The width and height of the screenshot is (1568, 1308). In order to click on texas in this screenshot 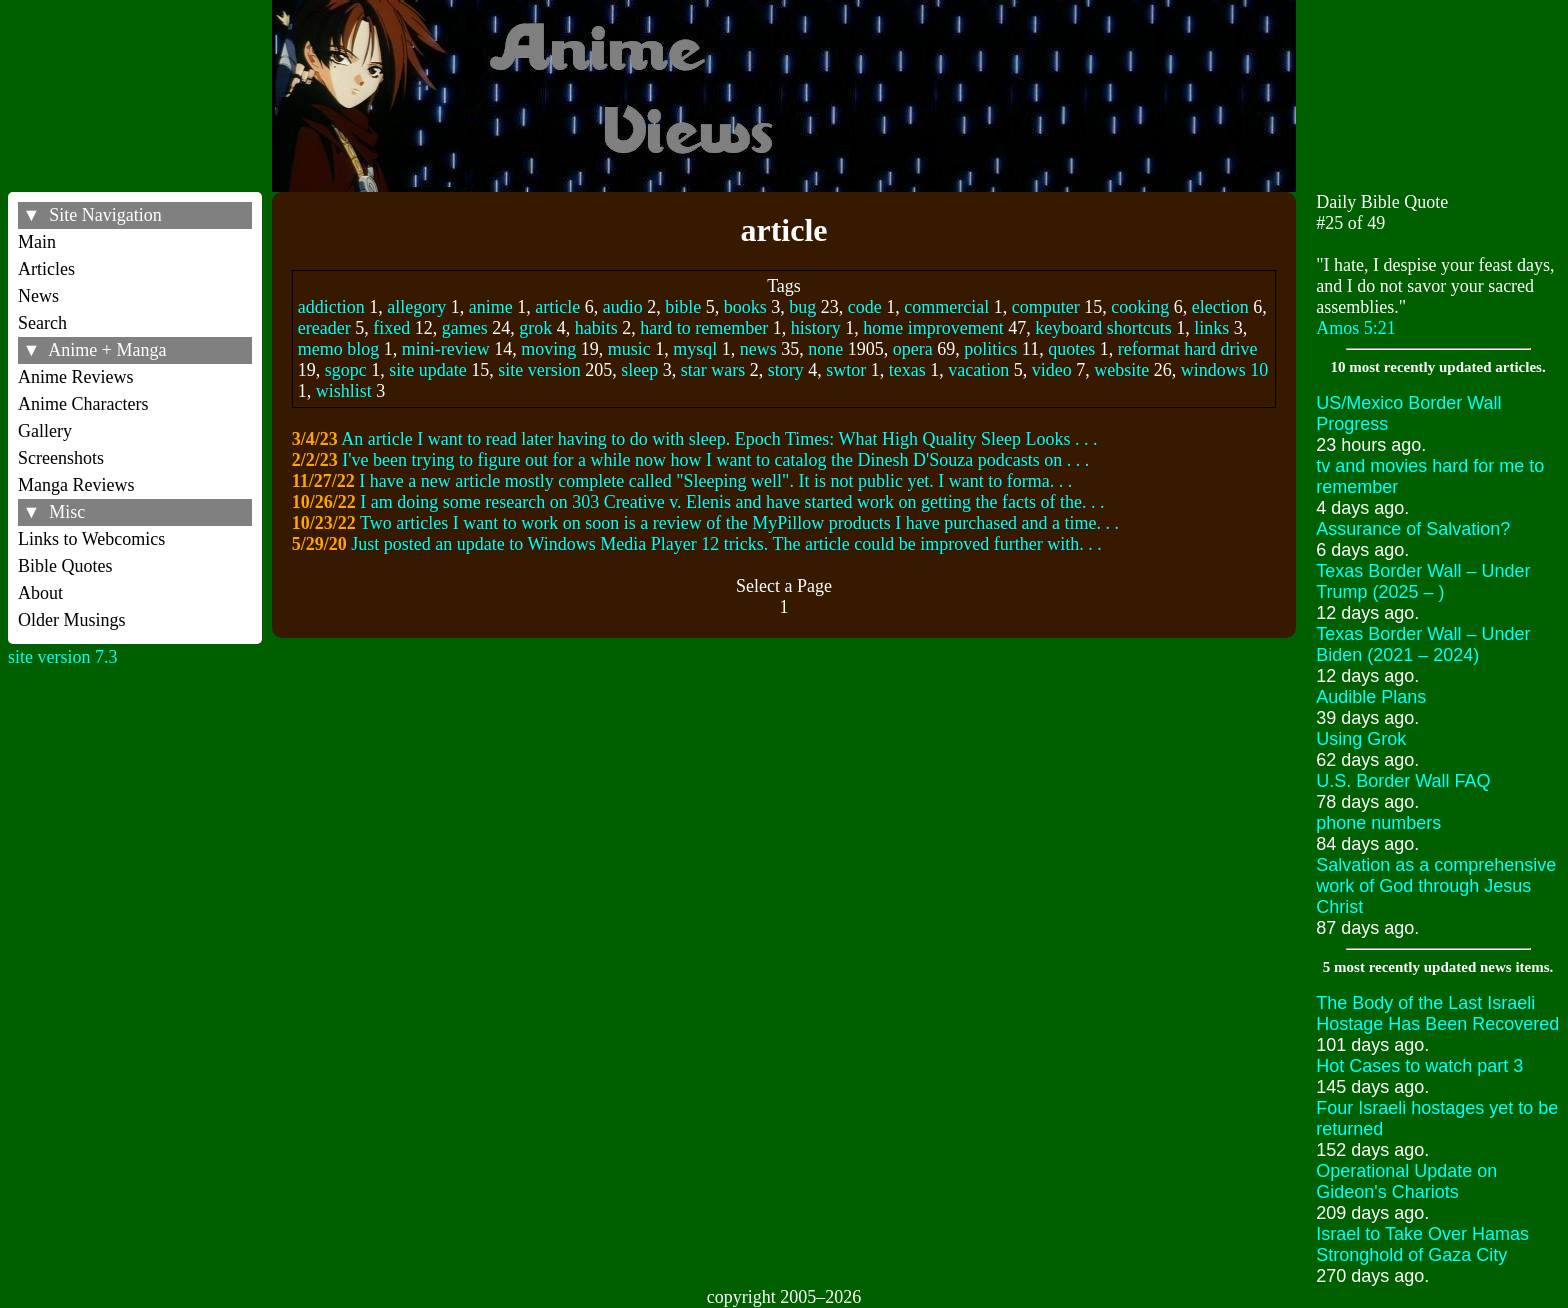, I will do `click(907, 370)`.